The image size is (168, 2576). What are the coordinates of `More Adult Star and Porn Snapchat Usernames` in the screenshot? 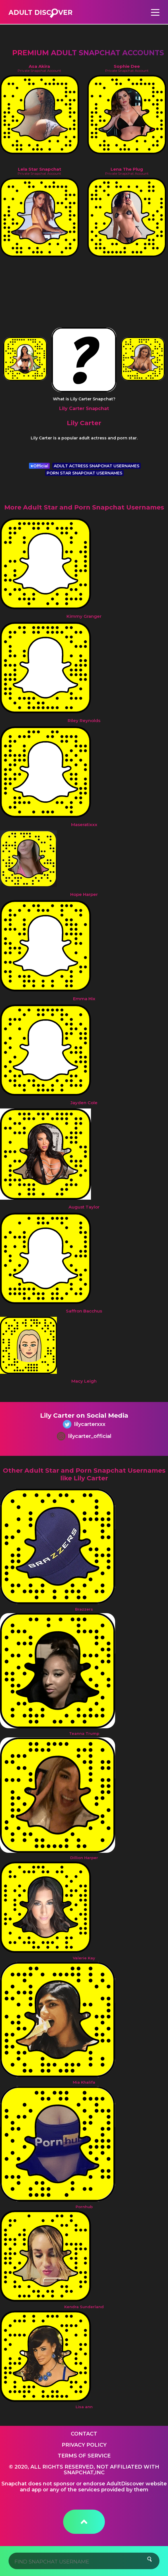 It's located at (84, 507).